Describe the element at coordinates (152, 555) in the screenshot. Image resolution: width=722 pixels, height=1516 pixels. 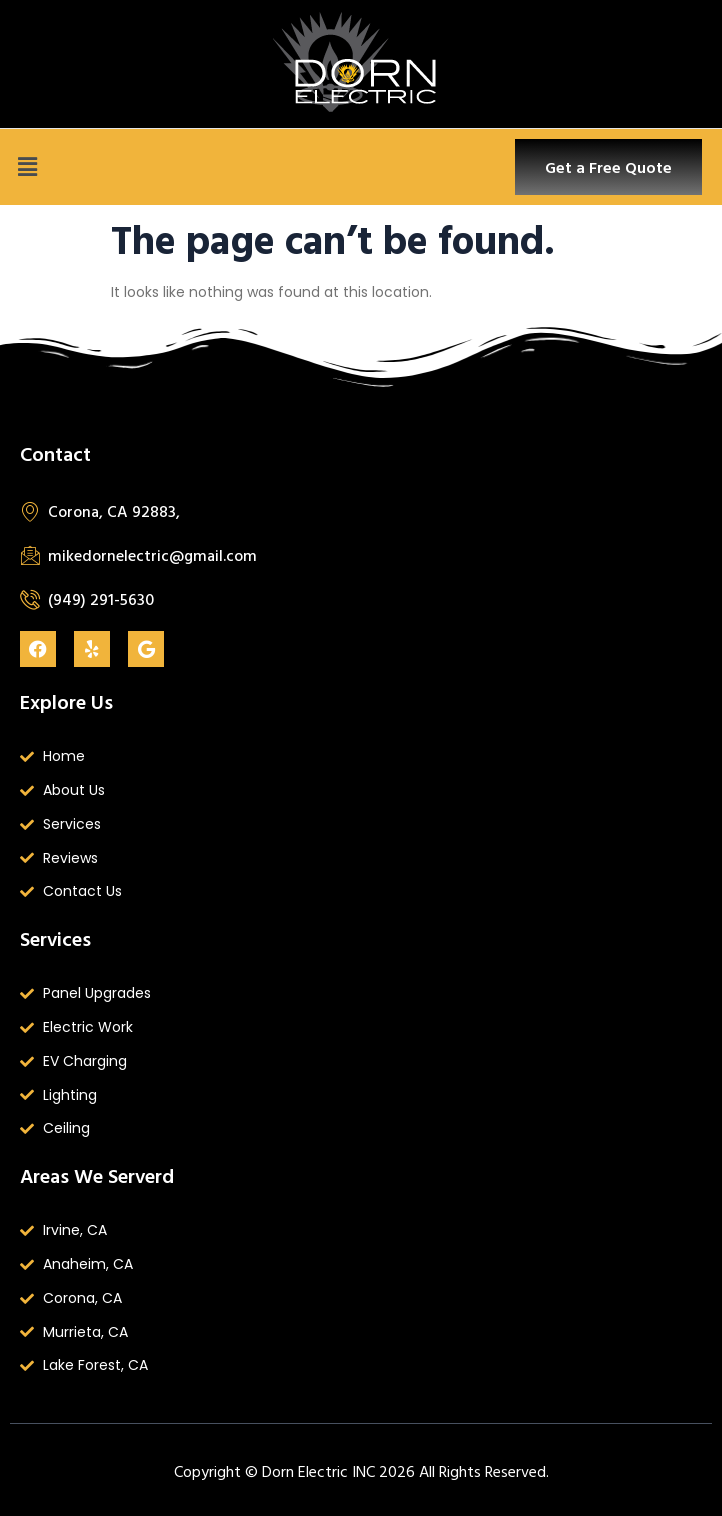
I see `mikedornelectric@gmail.com` at that location.